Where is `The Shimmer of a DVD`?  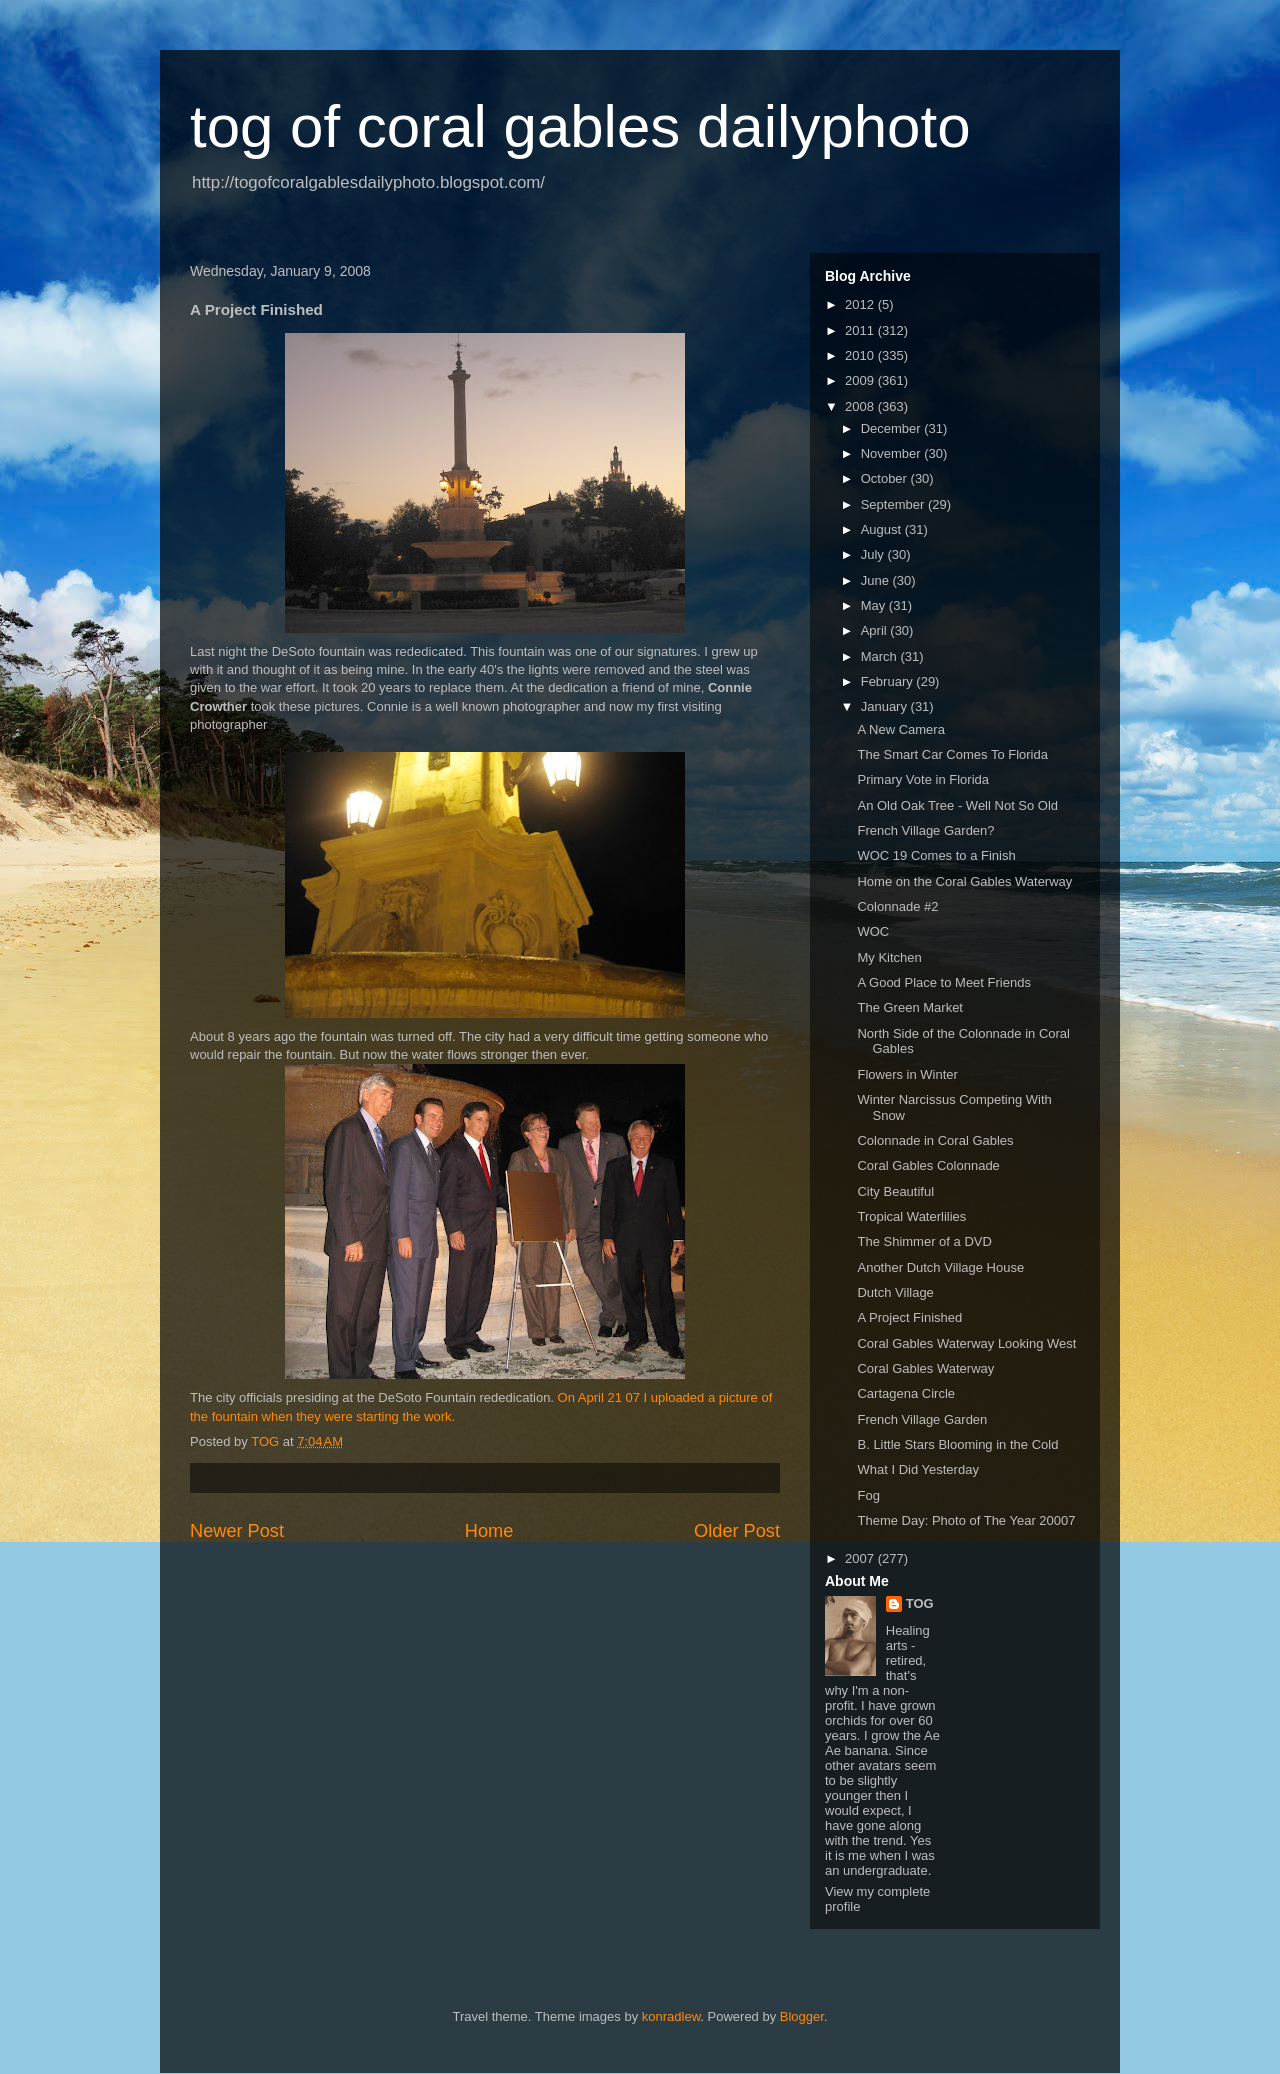
The Shimmer of a DVD is located at coordinates (924, 1241).